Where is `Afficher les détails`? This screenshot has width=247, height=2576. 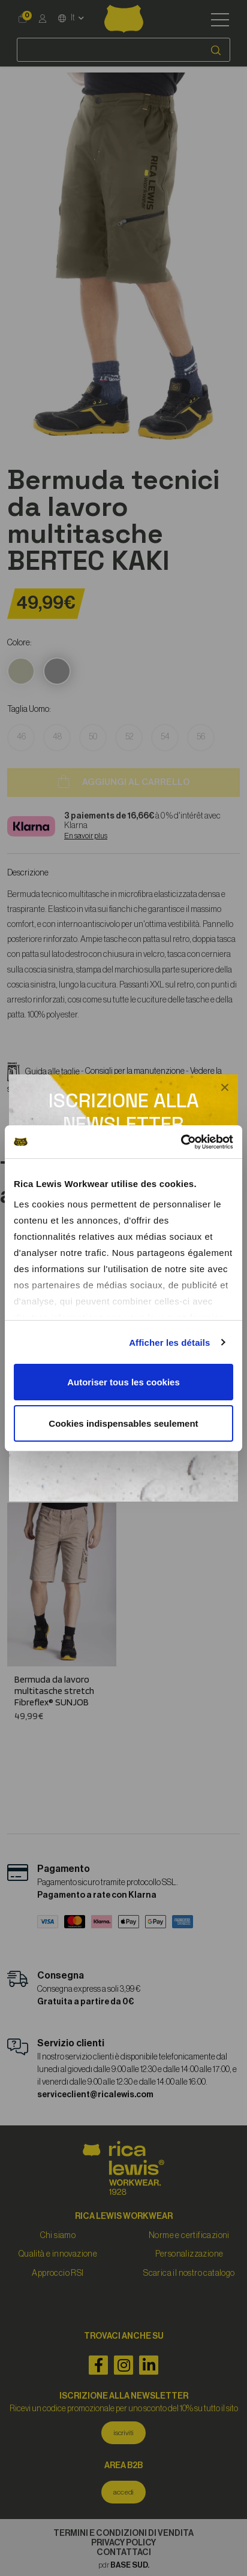
Afficher les détails is located at coordinates (169, 1342).